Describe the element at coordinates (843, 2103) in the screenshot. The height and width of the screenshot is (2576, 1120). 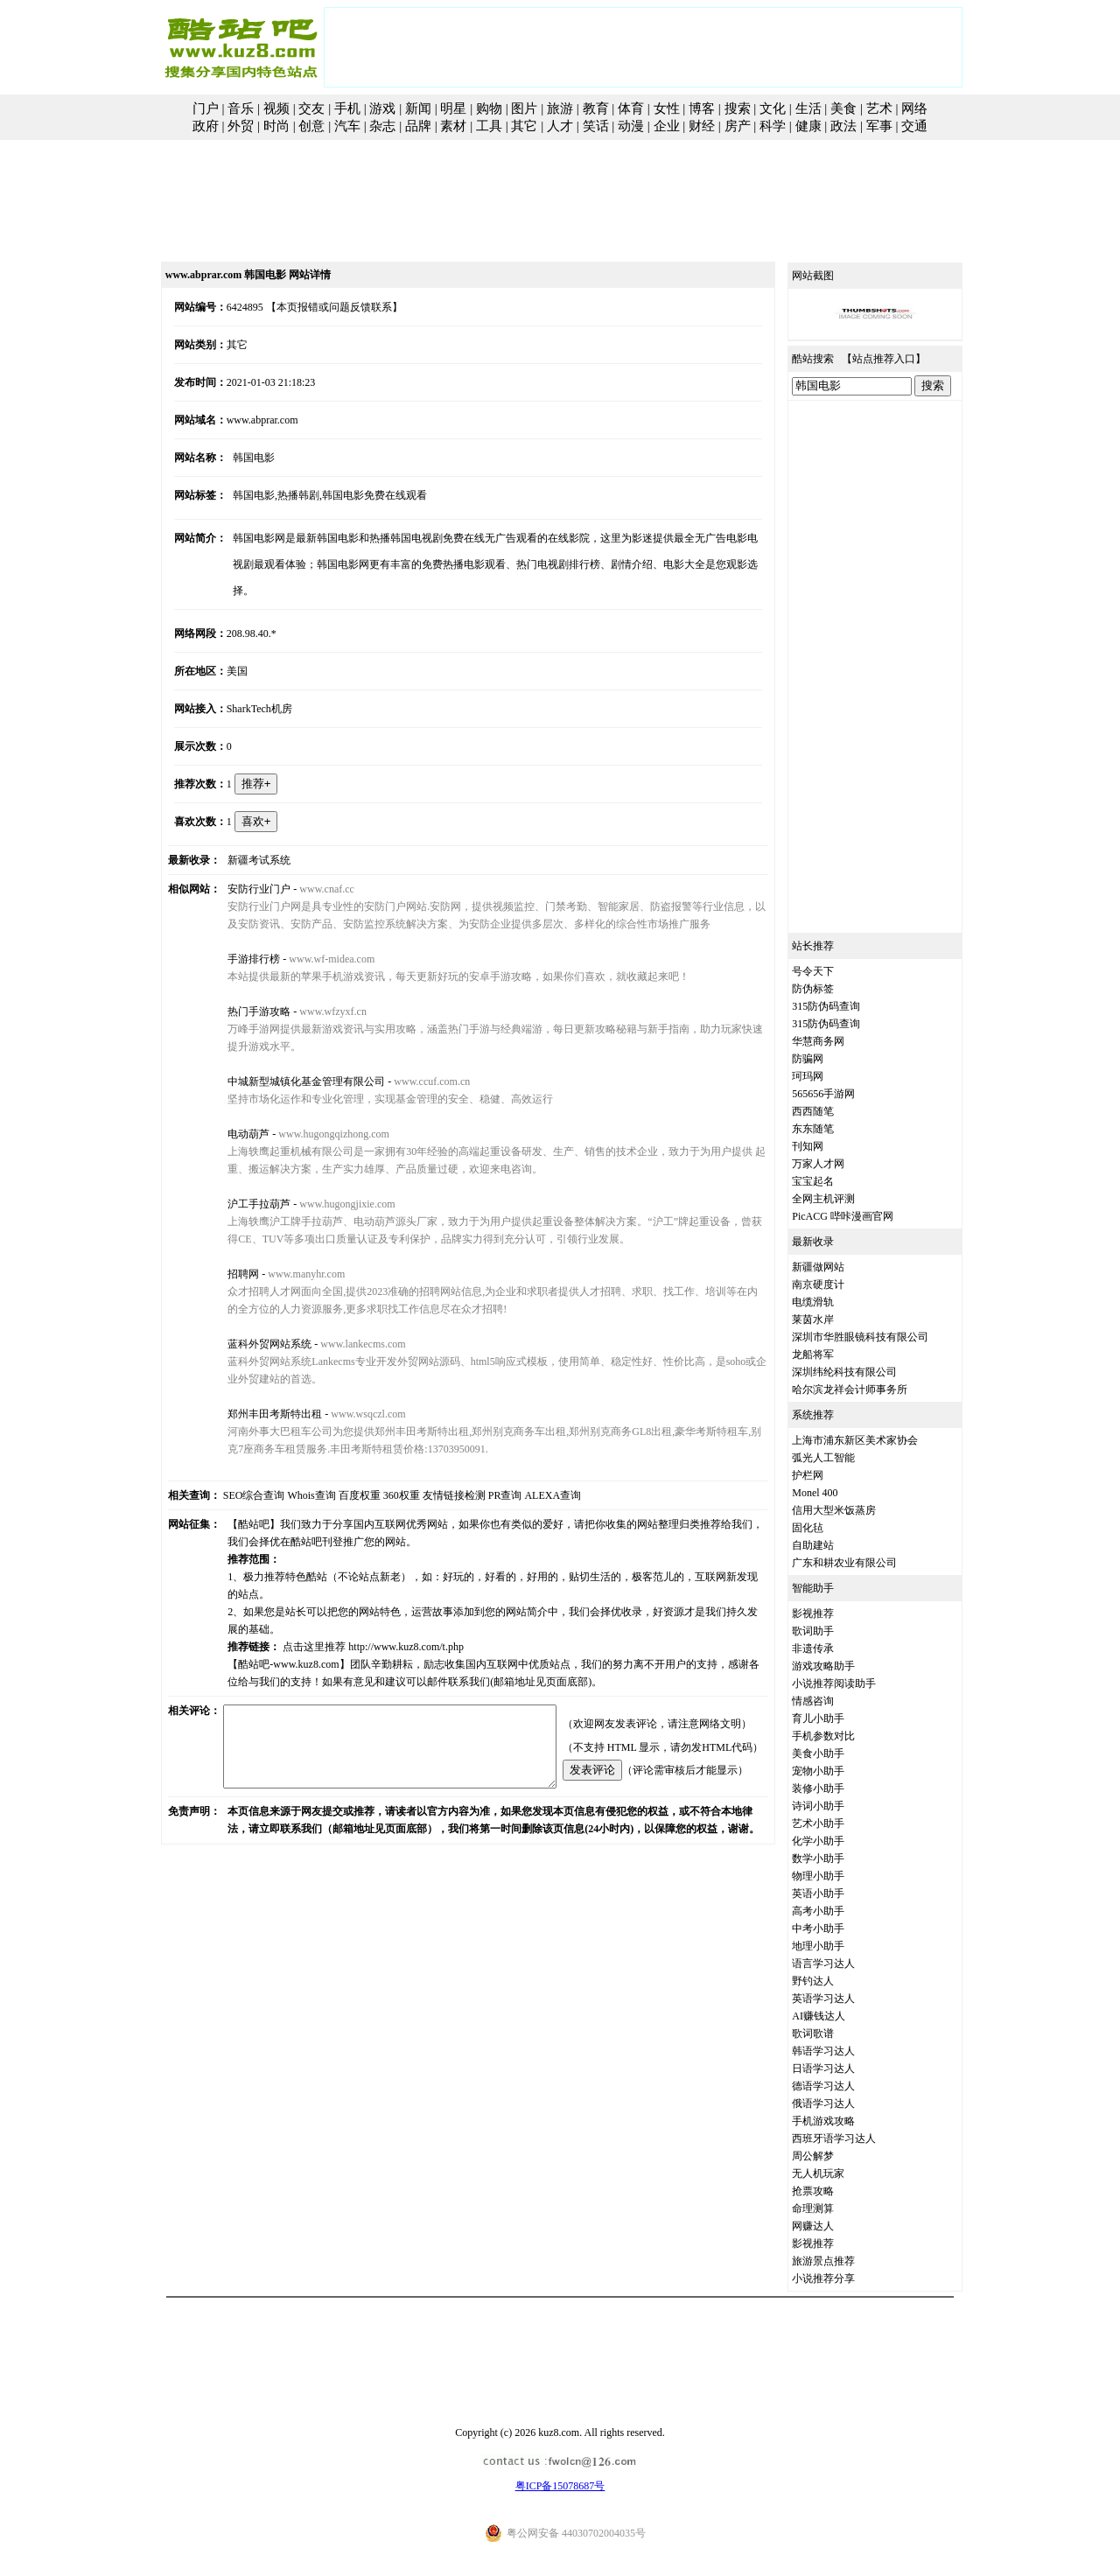
I see `俄语学习达人` at that location.